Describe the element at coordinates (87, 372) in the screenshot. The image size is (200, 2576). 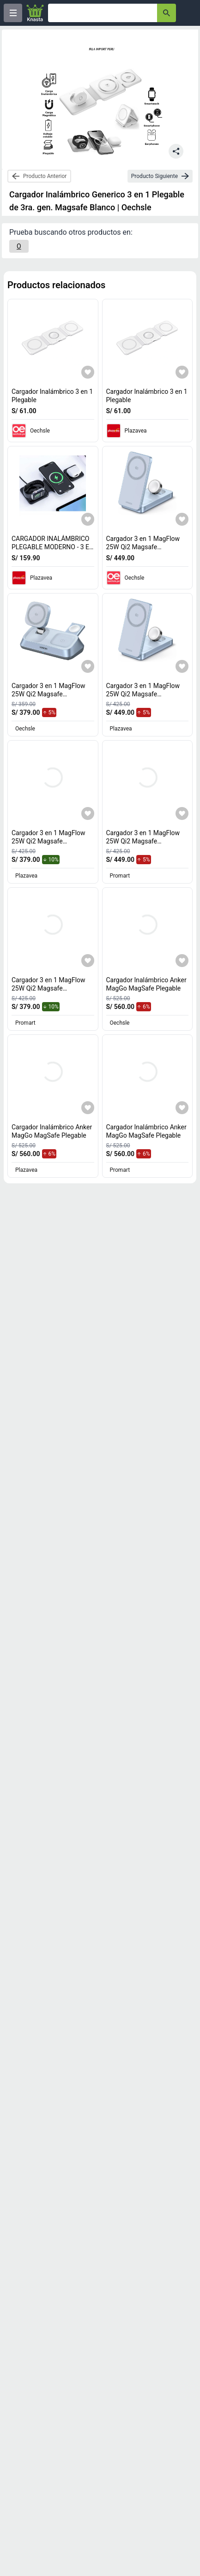
I see `[Agregar a mi lista]` at that location.